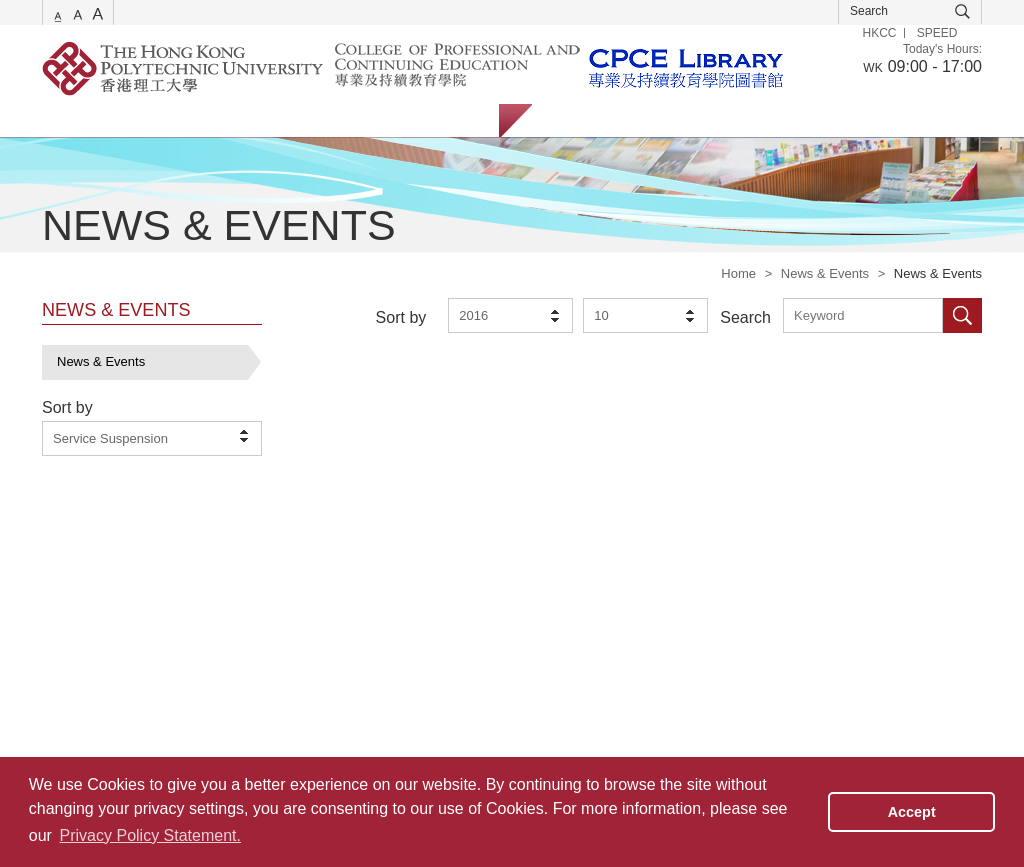 Image resolution: width=1024 pixels, height=867 pixels. I want to click on Accept [button], so click(912, 812).